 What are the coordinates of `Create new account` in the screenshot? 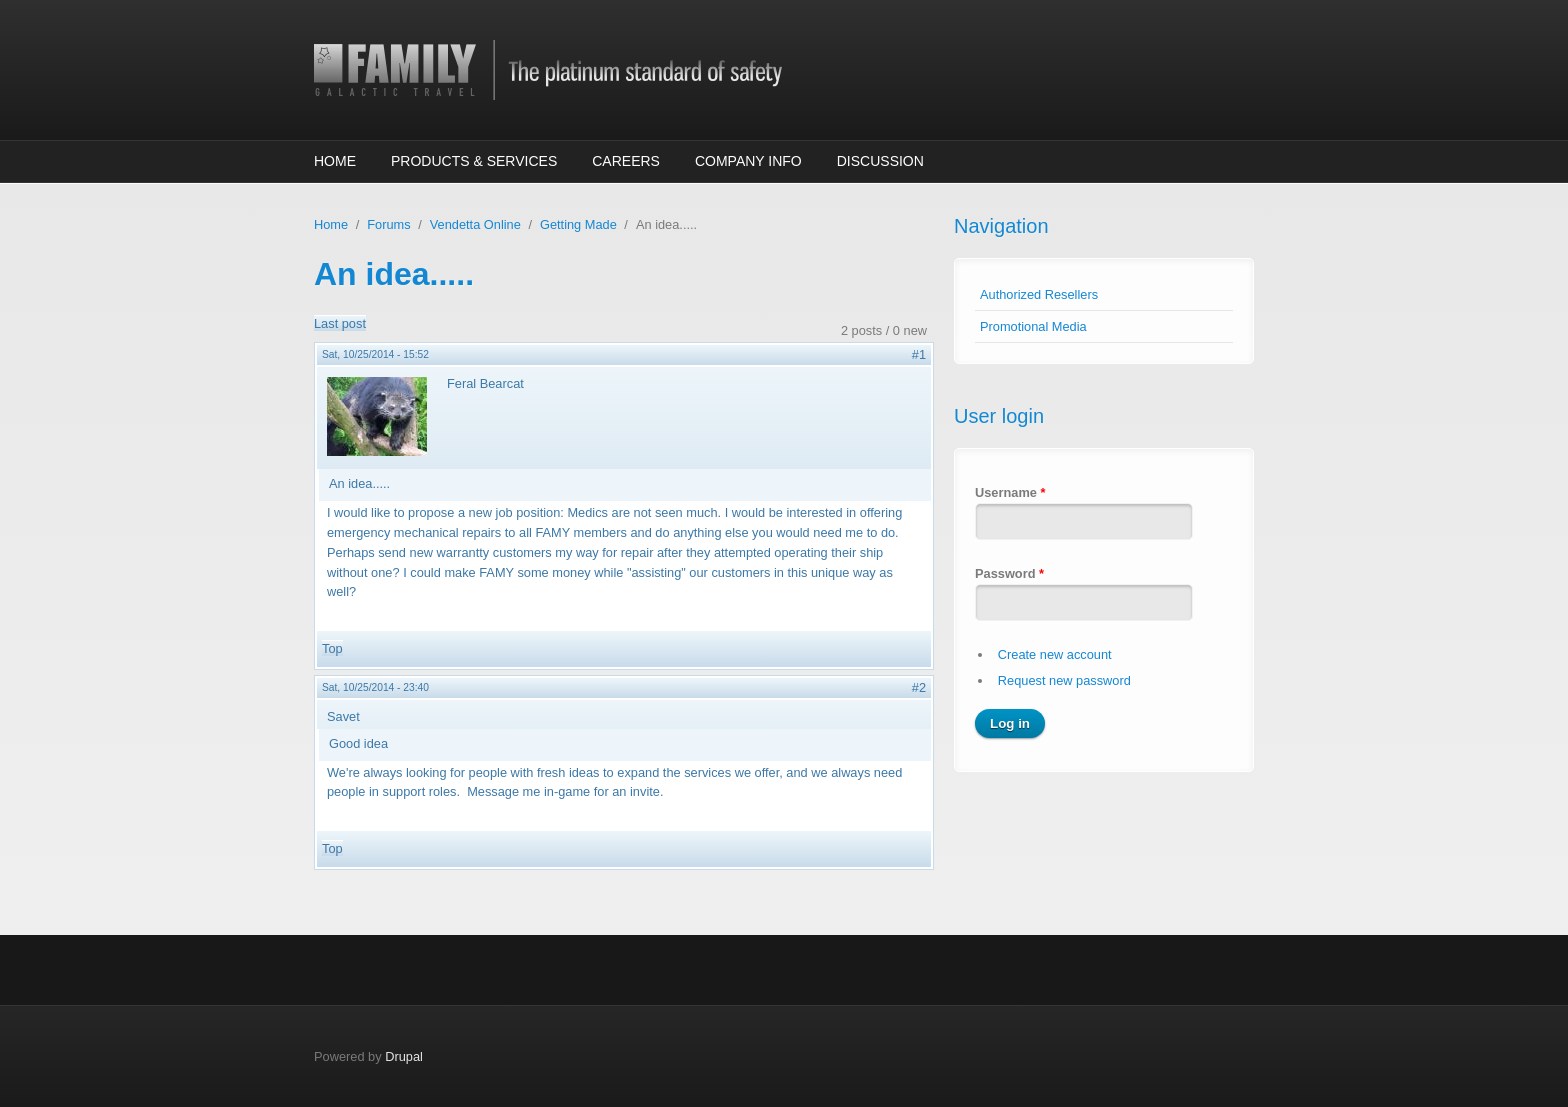 It's located at (1055, 654).